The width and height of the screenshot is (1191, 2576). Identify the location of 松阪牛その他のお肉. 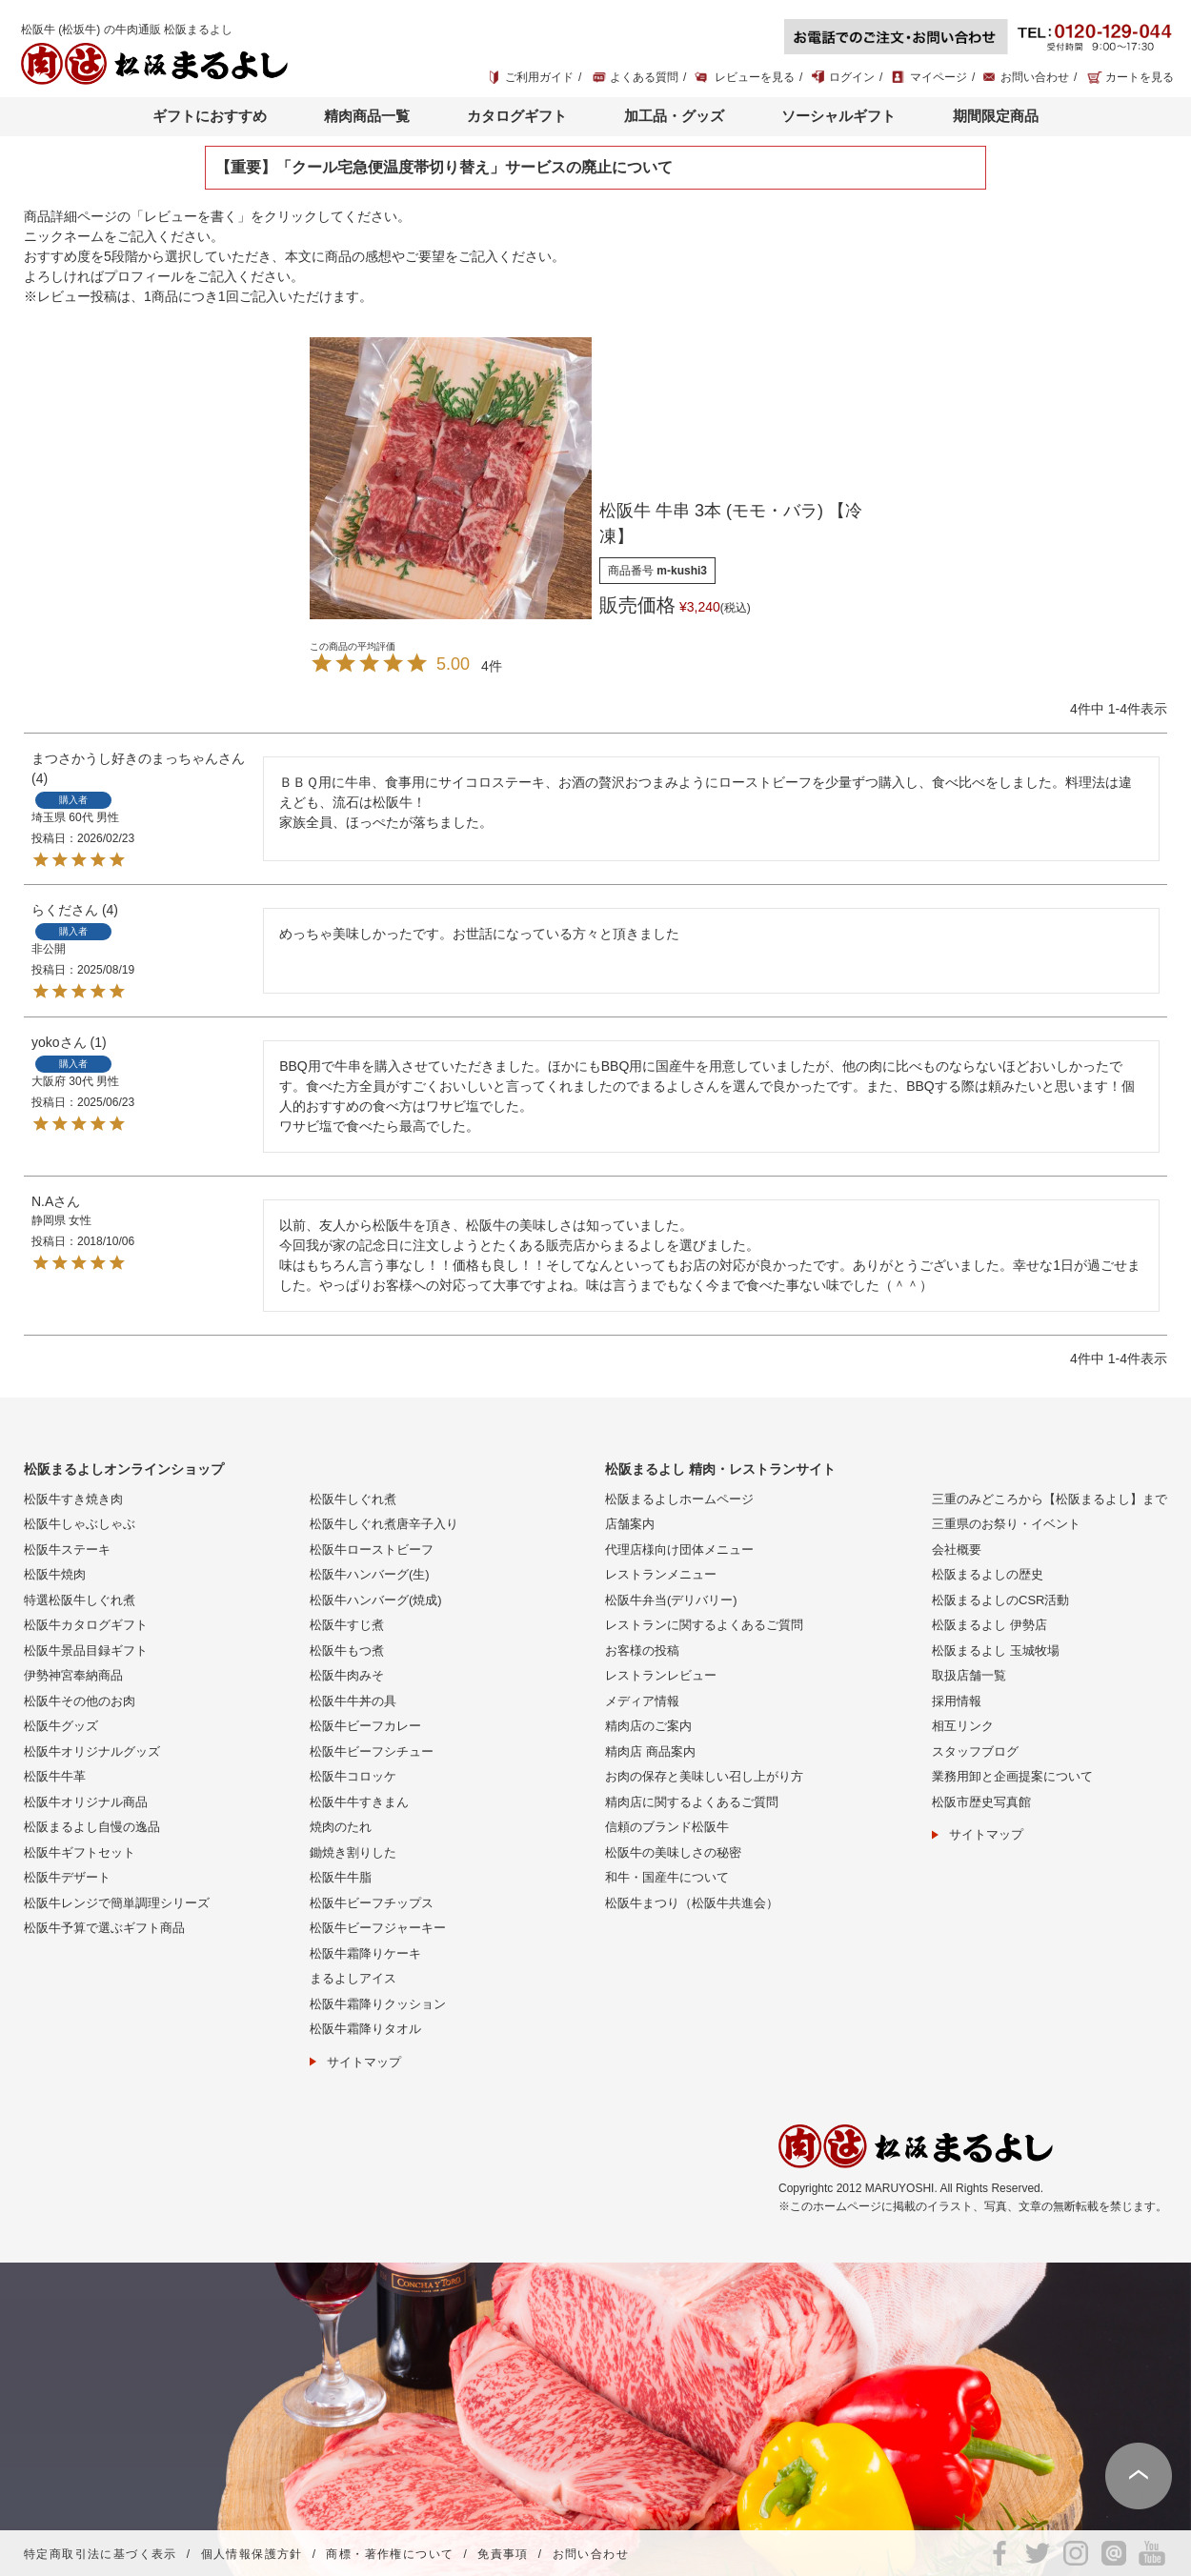
(79, 1701).